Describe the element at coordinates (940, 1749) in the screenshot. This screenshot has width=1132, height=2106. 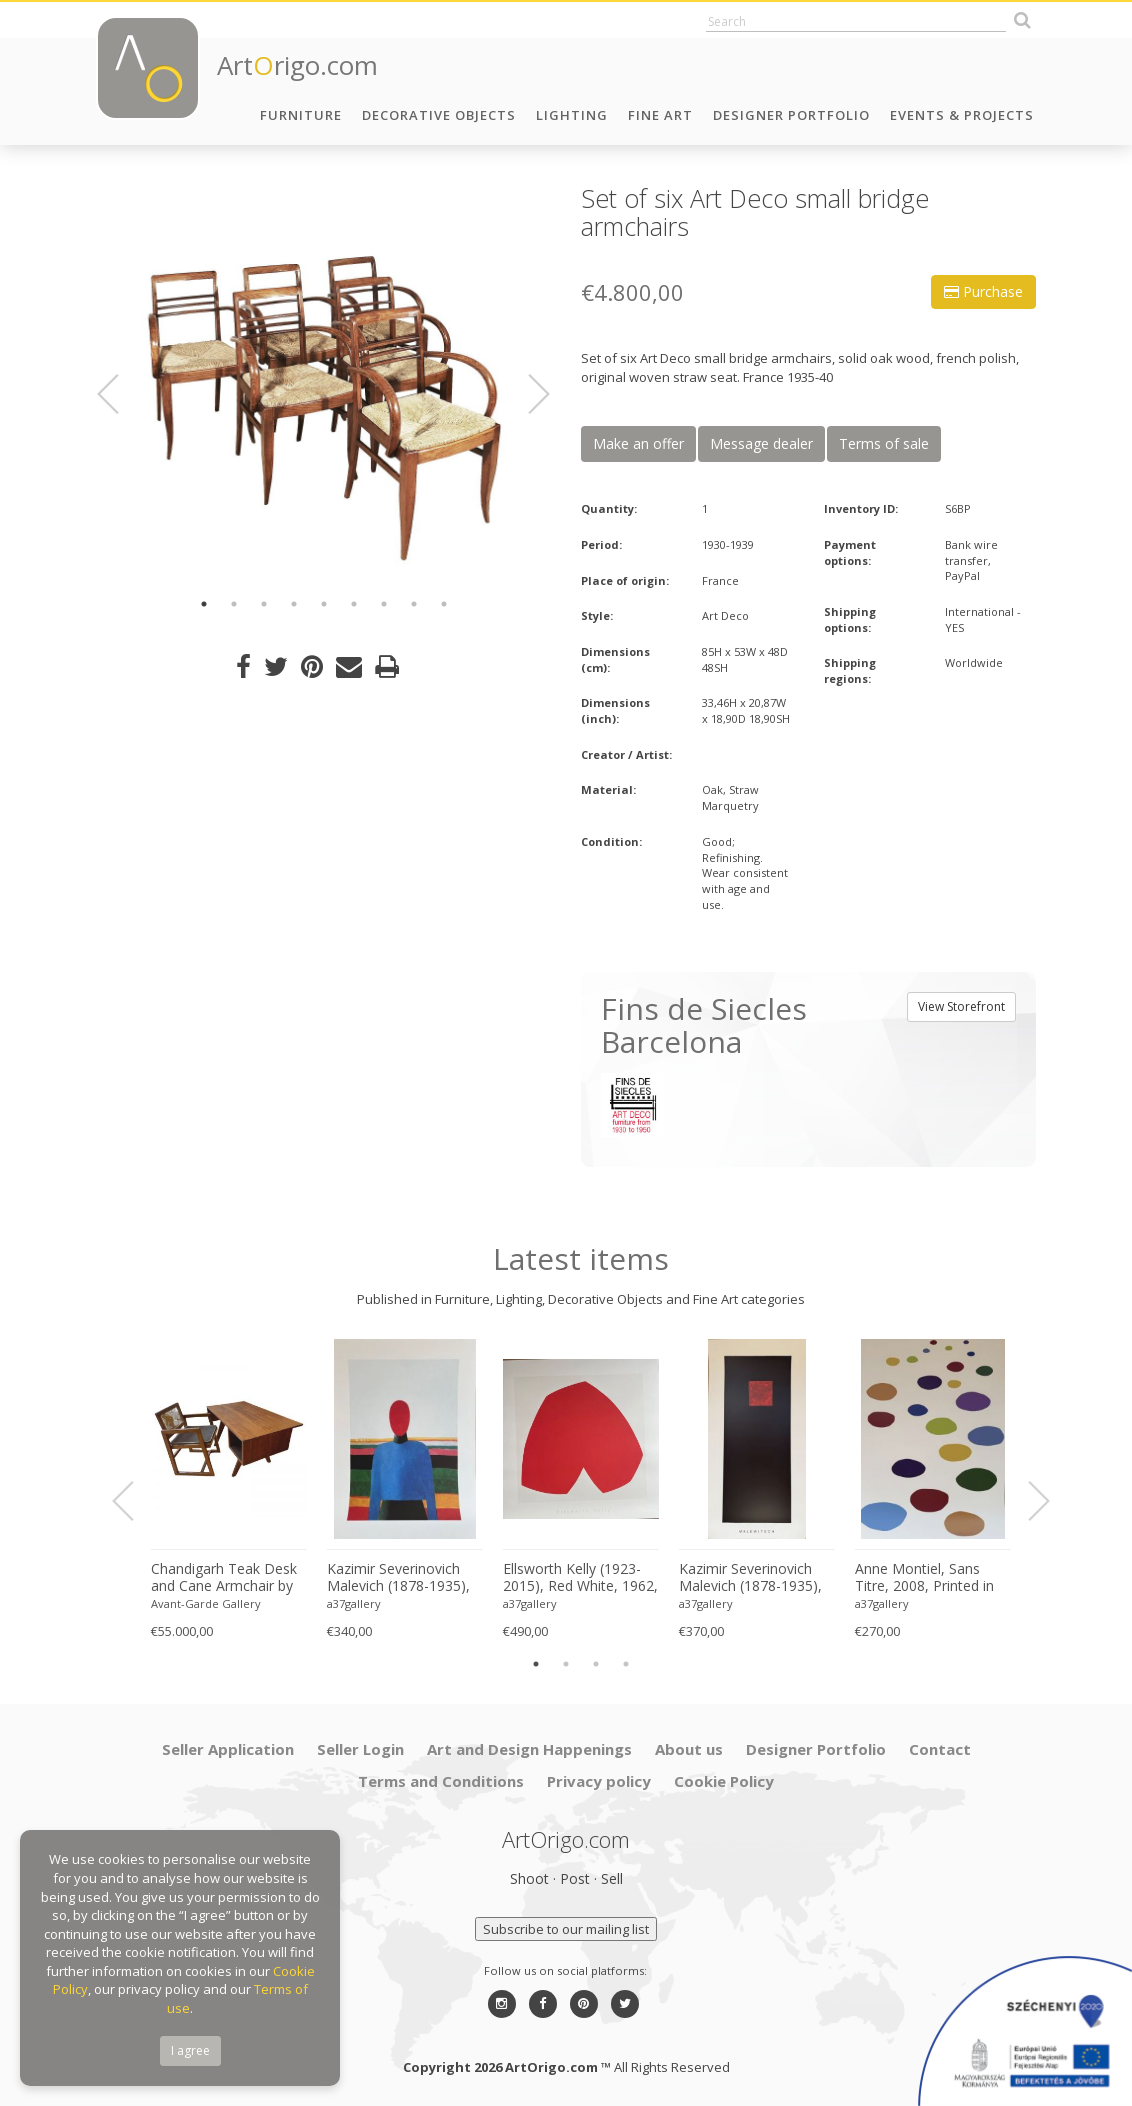
I see `Contact` at that location.